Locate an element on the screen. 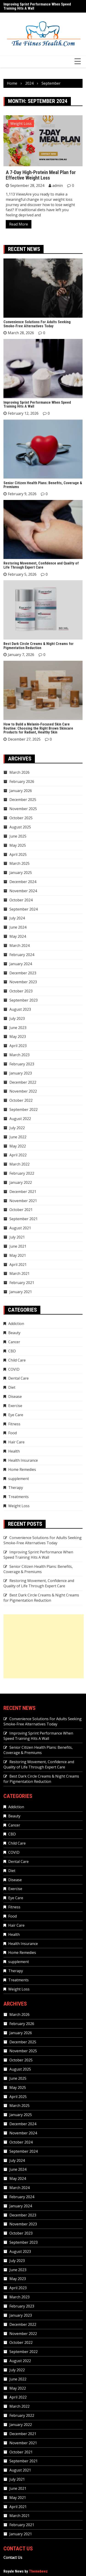 This screenshot has height=2576, width=86. Home Remedies is located at coordinates (22, 1469).